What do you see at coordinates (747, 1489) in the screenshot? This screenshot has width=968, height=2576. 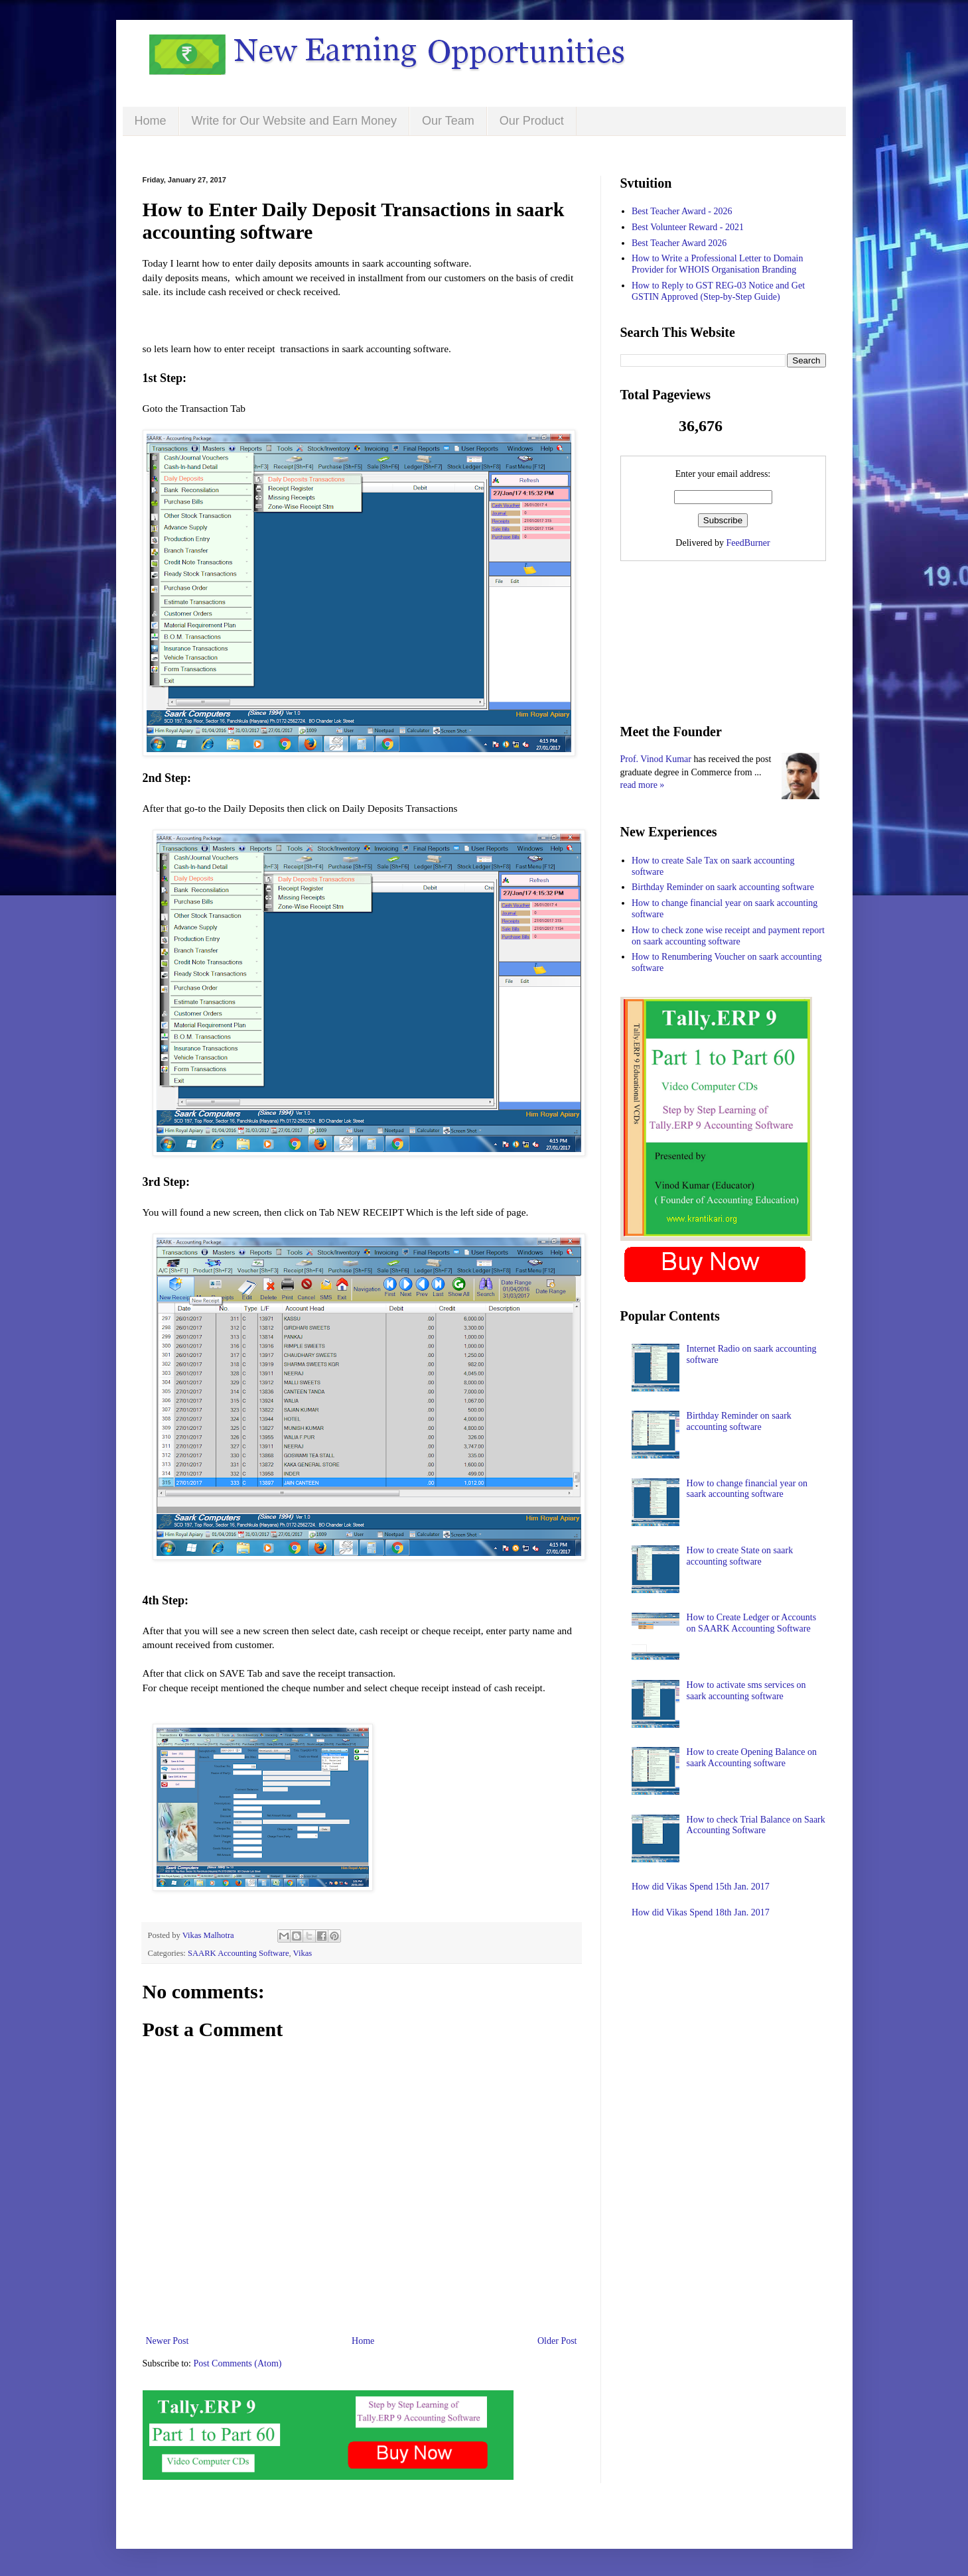 I see `How to change financial year on saark accounting software` at bounding box center [747, 1489].